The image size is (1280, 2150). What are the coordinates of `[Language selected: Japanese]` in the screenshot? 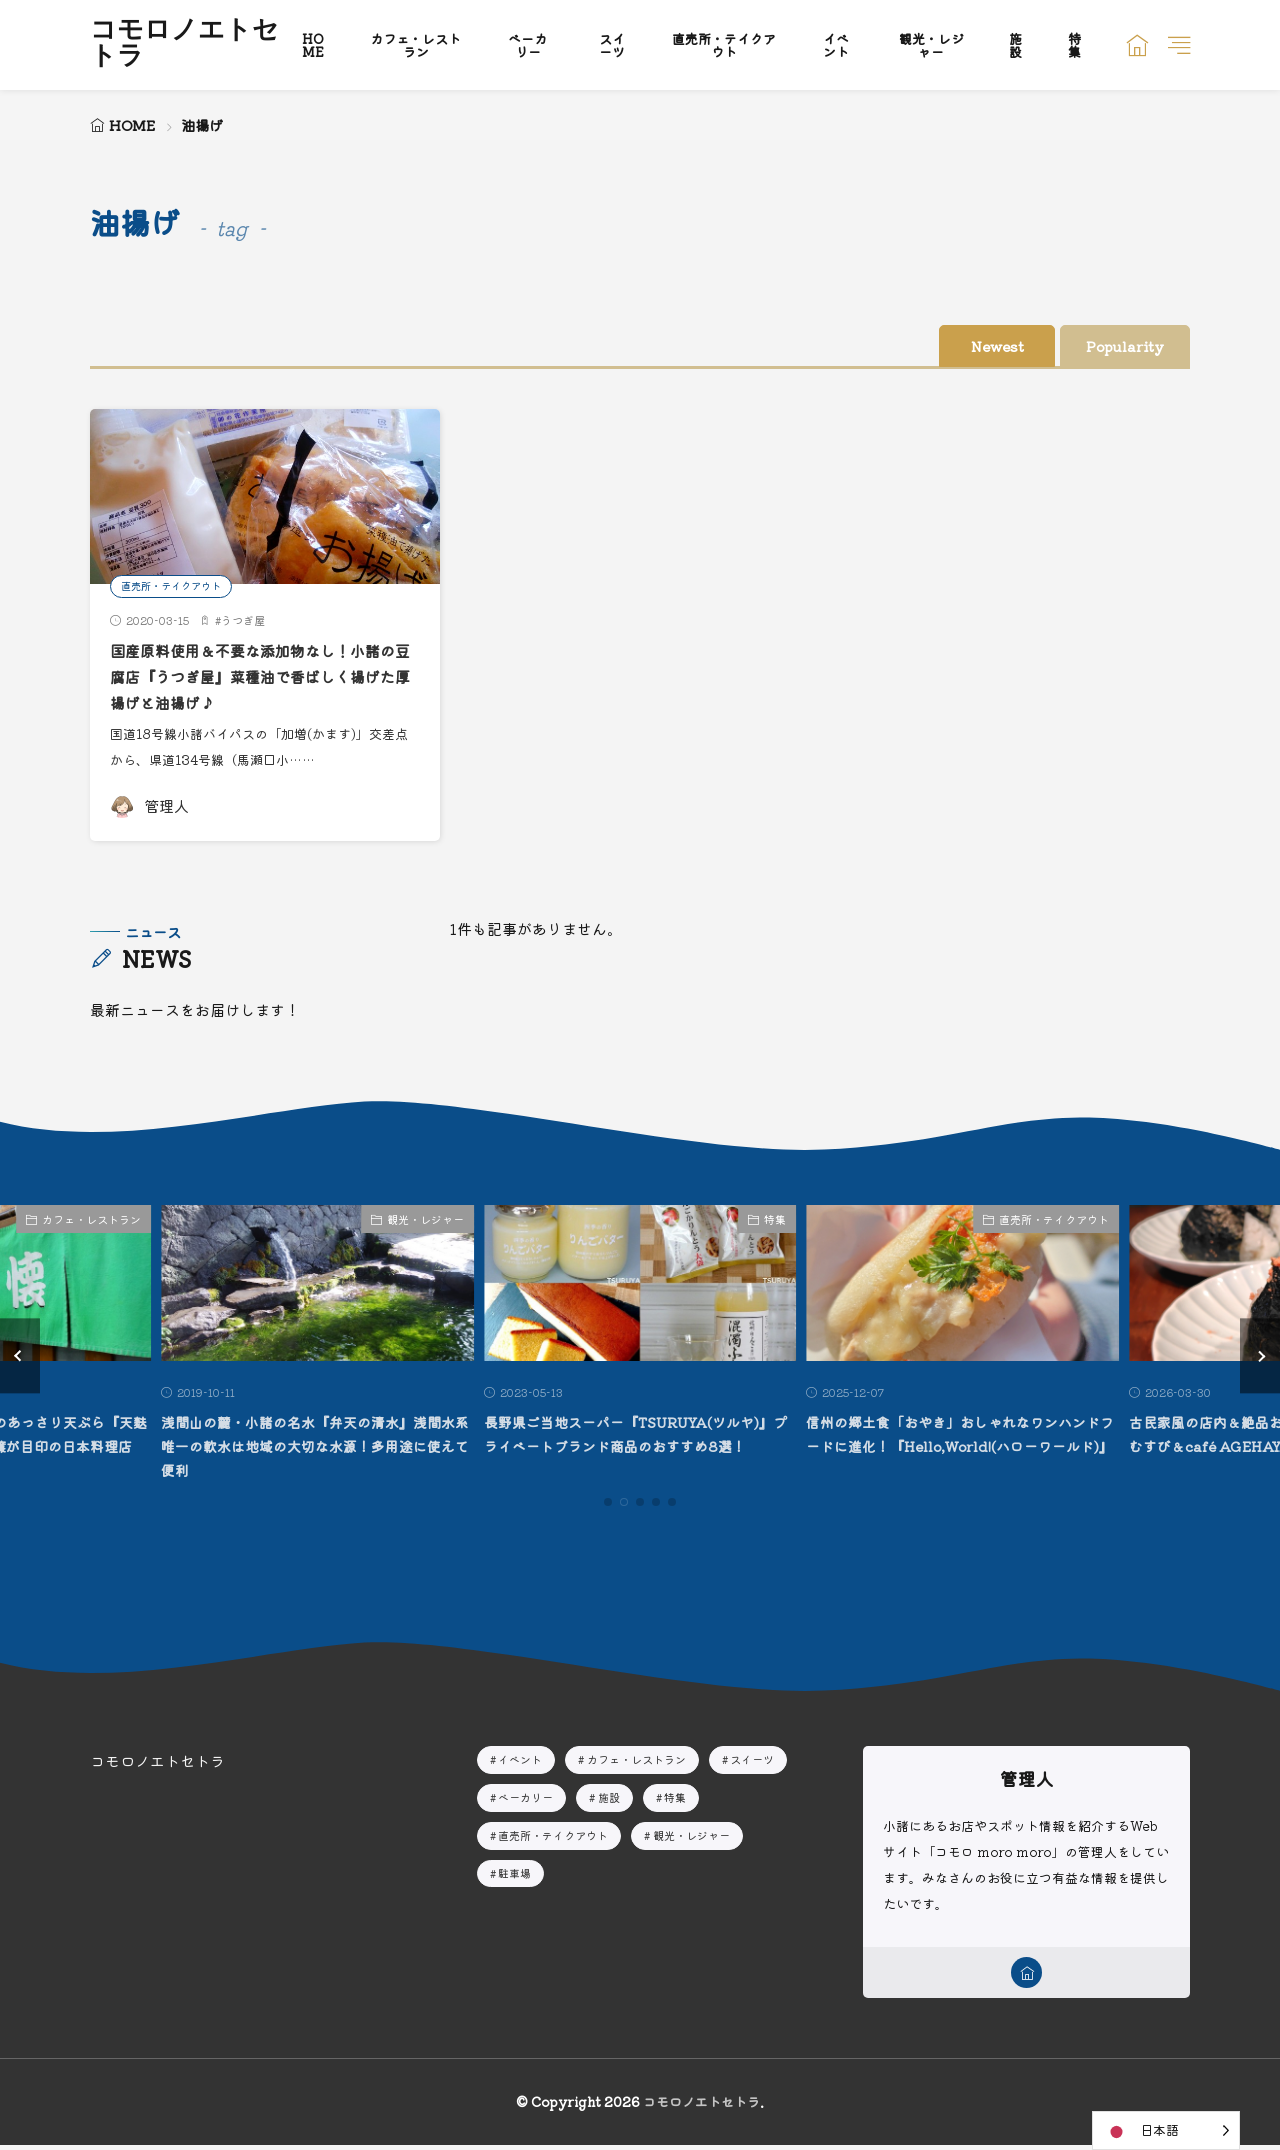 It's located at (1166, 2130).